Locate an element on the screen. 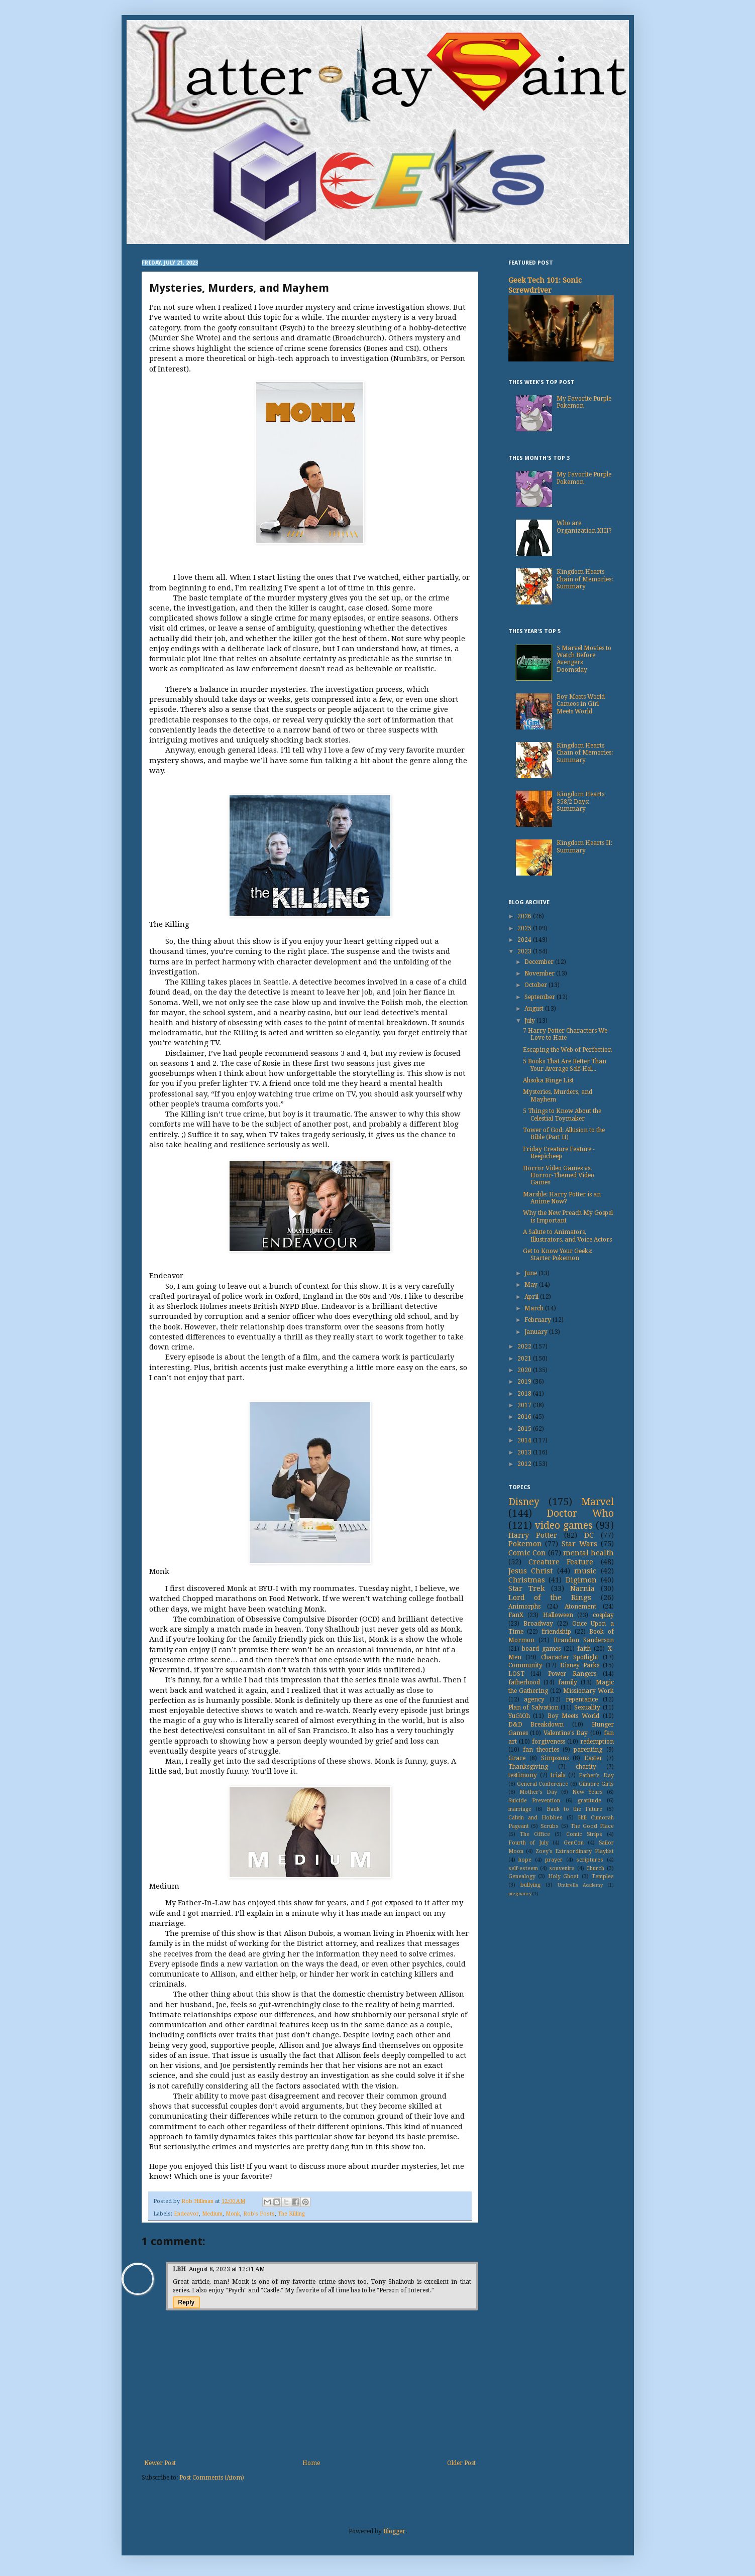 The width and height of the screenshot is (755, 2576). Simpsons is located at coordinates (555, 1758).